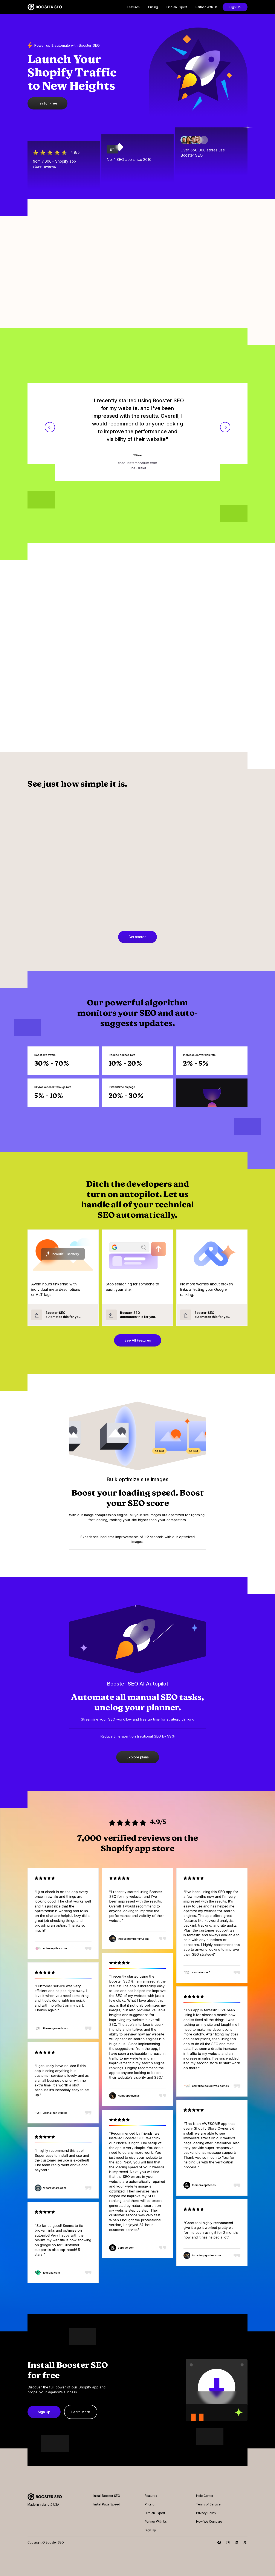  I want to click on Hire an Expert, so click(155, 2513).